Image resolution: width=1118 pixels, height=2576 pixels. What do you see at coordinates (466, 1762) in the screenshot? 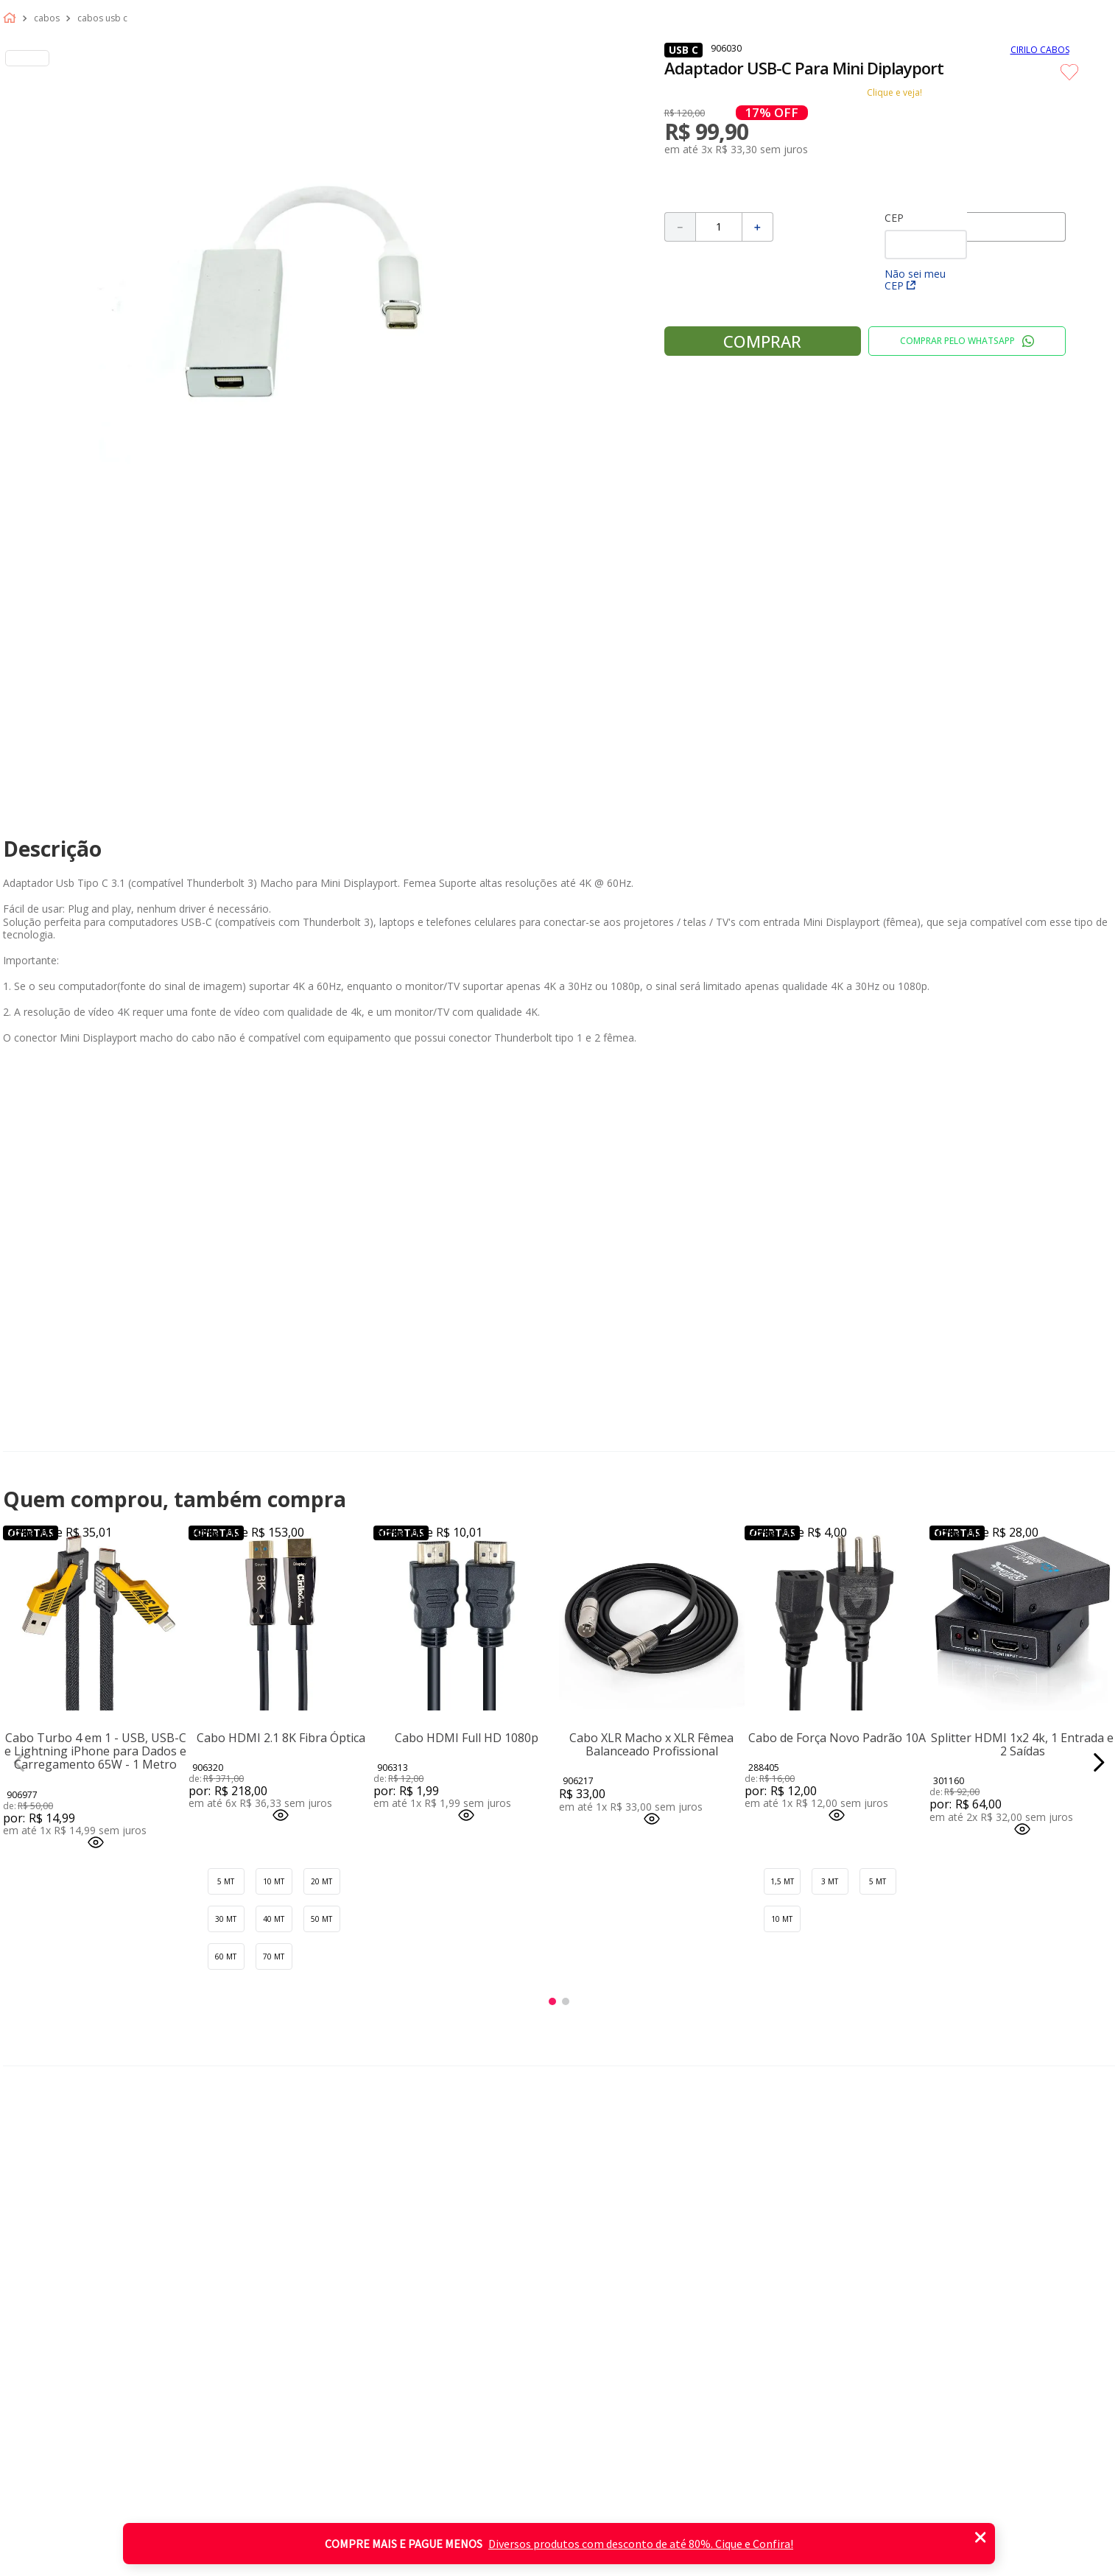
I see `[Cabo HDMI Full HD 1080p]` at bounding box center [466, 1762].